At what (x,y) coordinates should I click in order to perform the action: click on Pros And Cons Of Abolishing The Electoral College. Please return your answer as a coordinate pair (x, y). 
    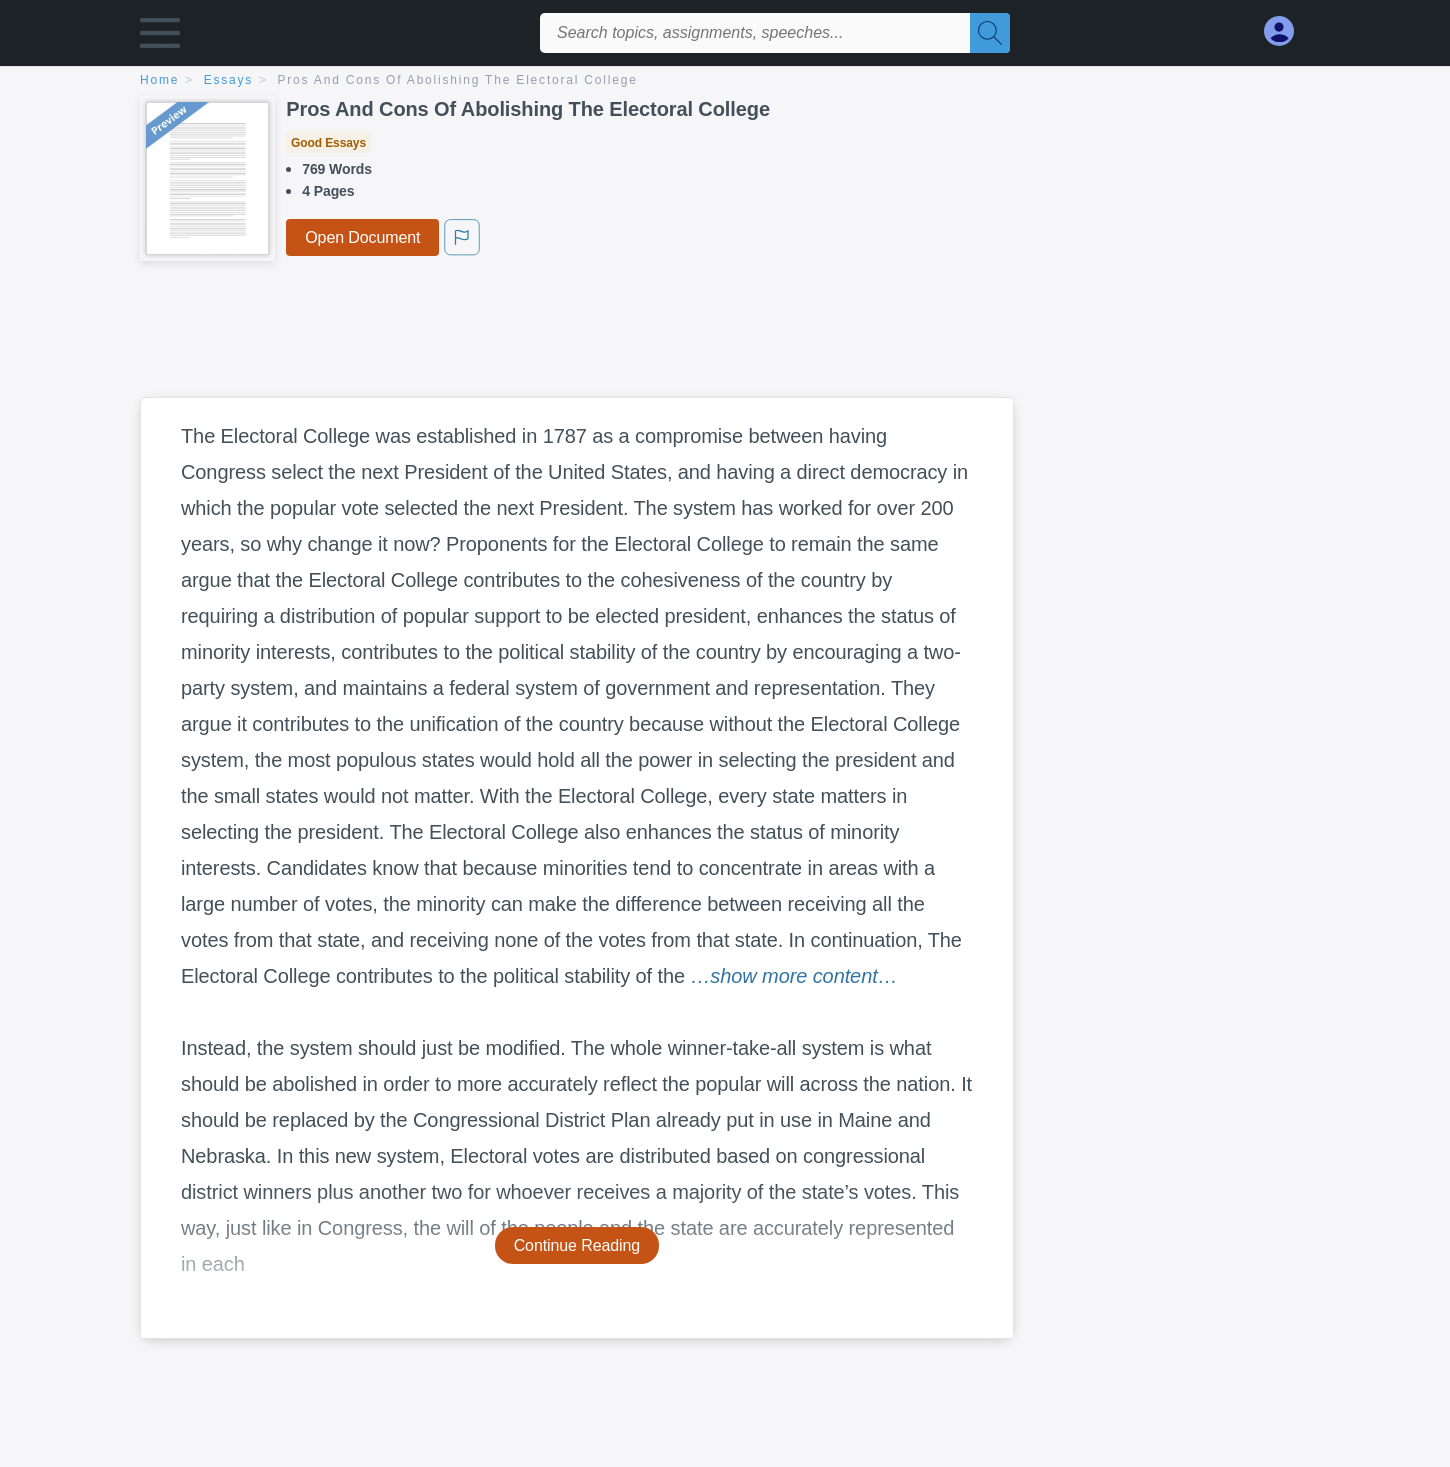
    Looking at the image, I should click on (458, 80).